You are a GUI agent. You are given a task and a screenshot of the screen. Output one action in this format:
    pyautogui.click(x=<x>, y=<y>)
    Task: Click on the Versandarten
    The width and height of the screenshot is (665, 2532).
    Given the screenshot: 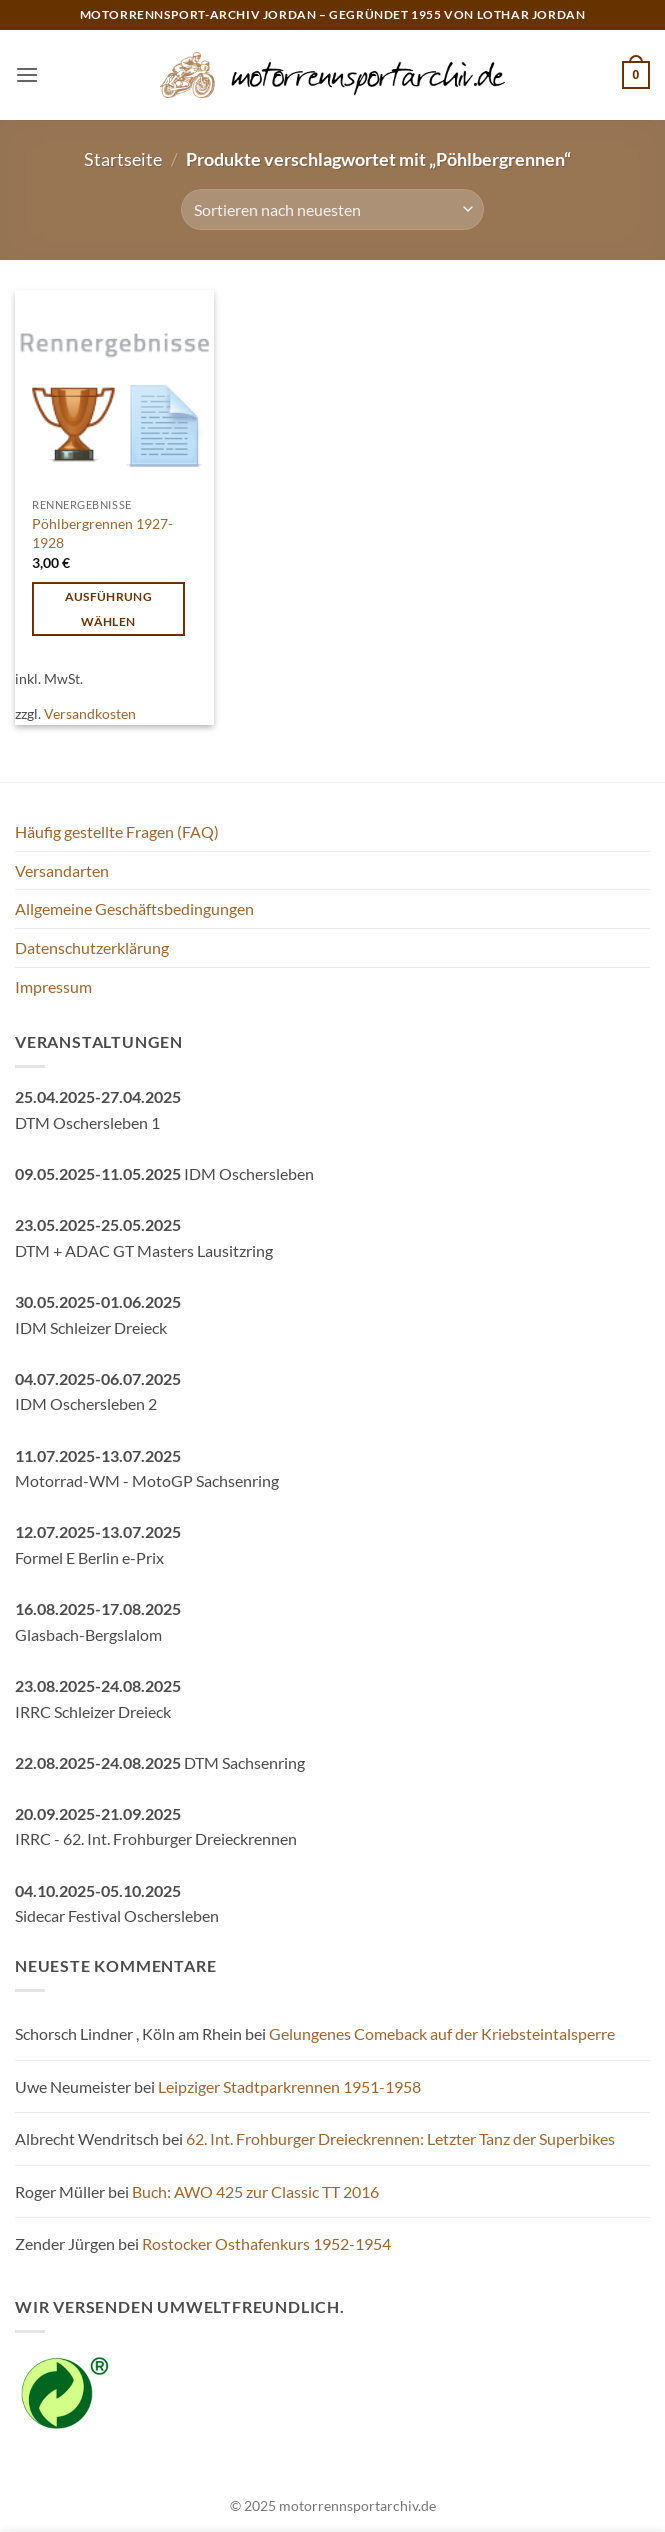 What is the action you would take?
    pyautogui.click(x=62, y=870)
    